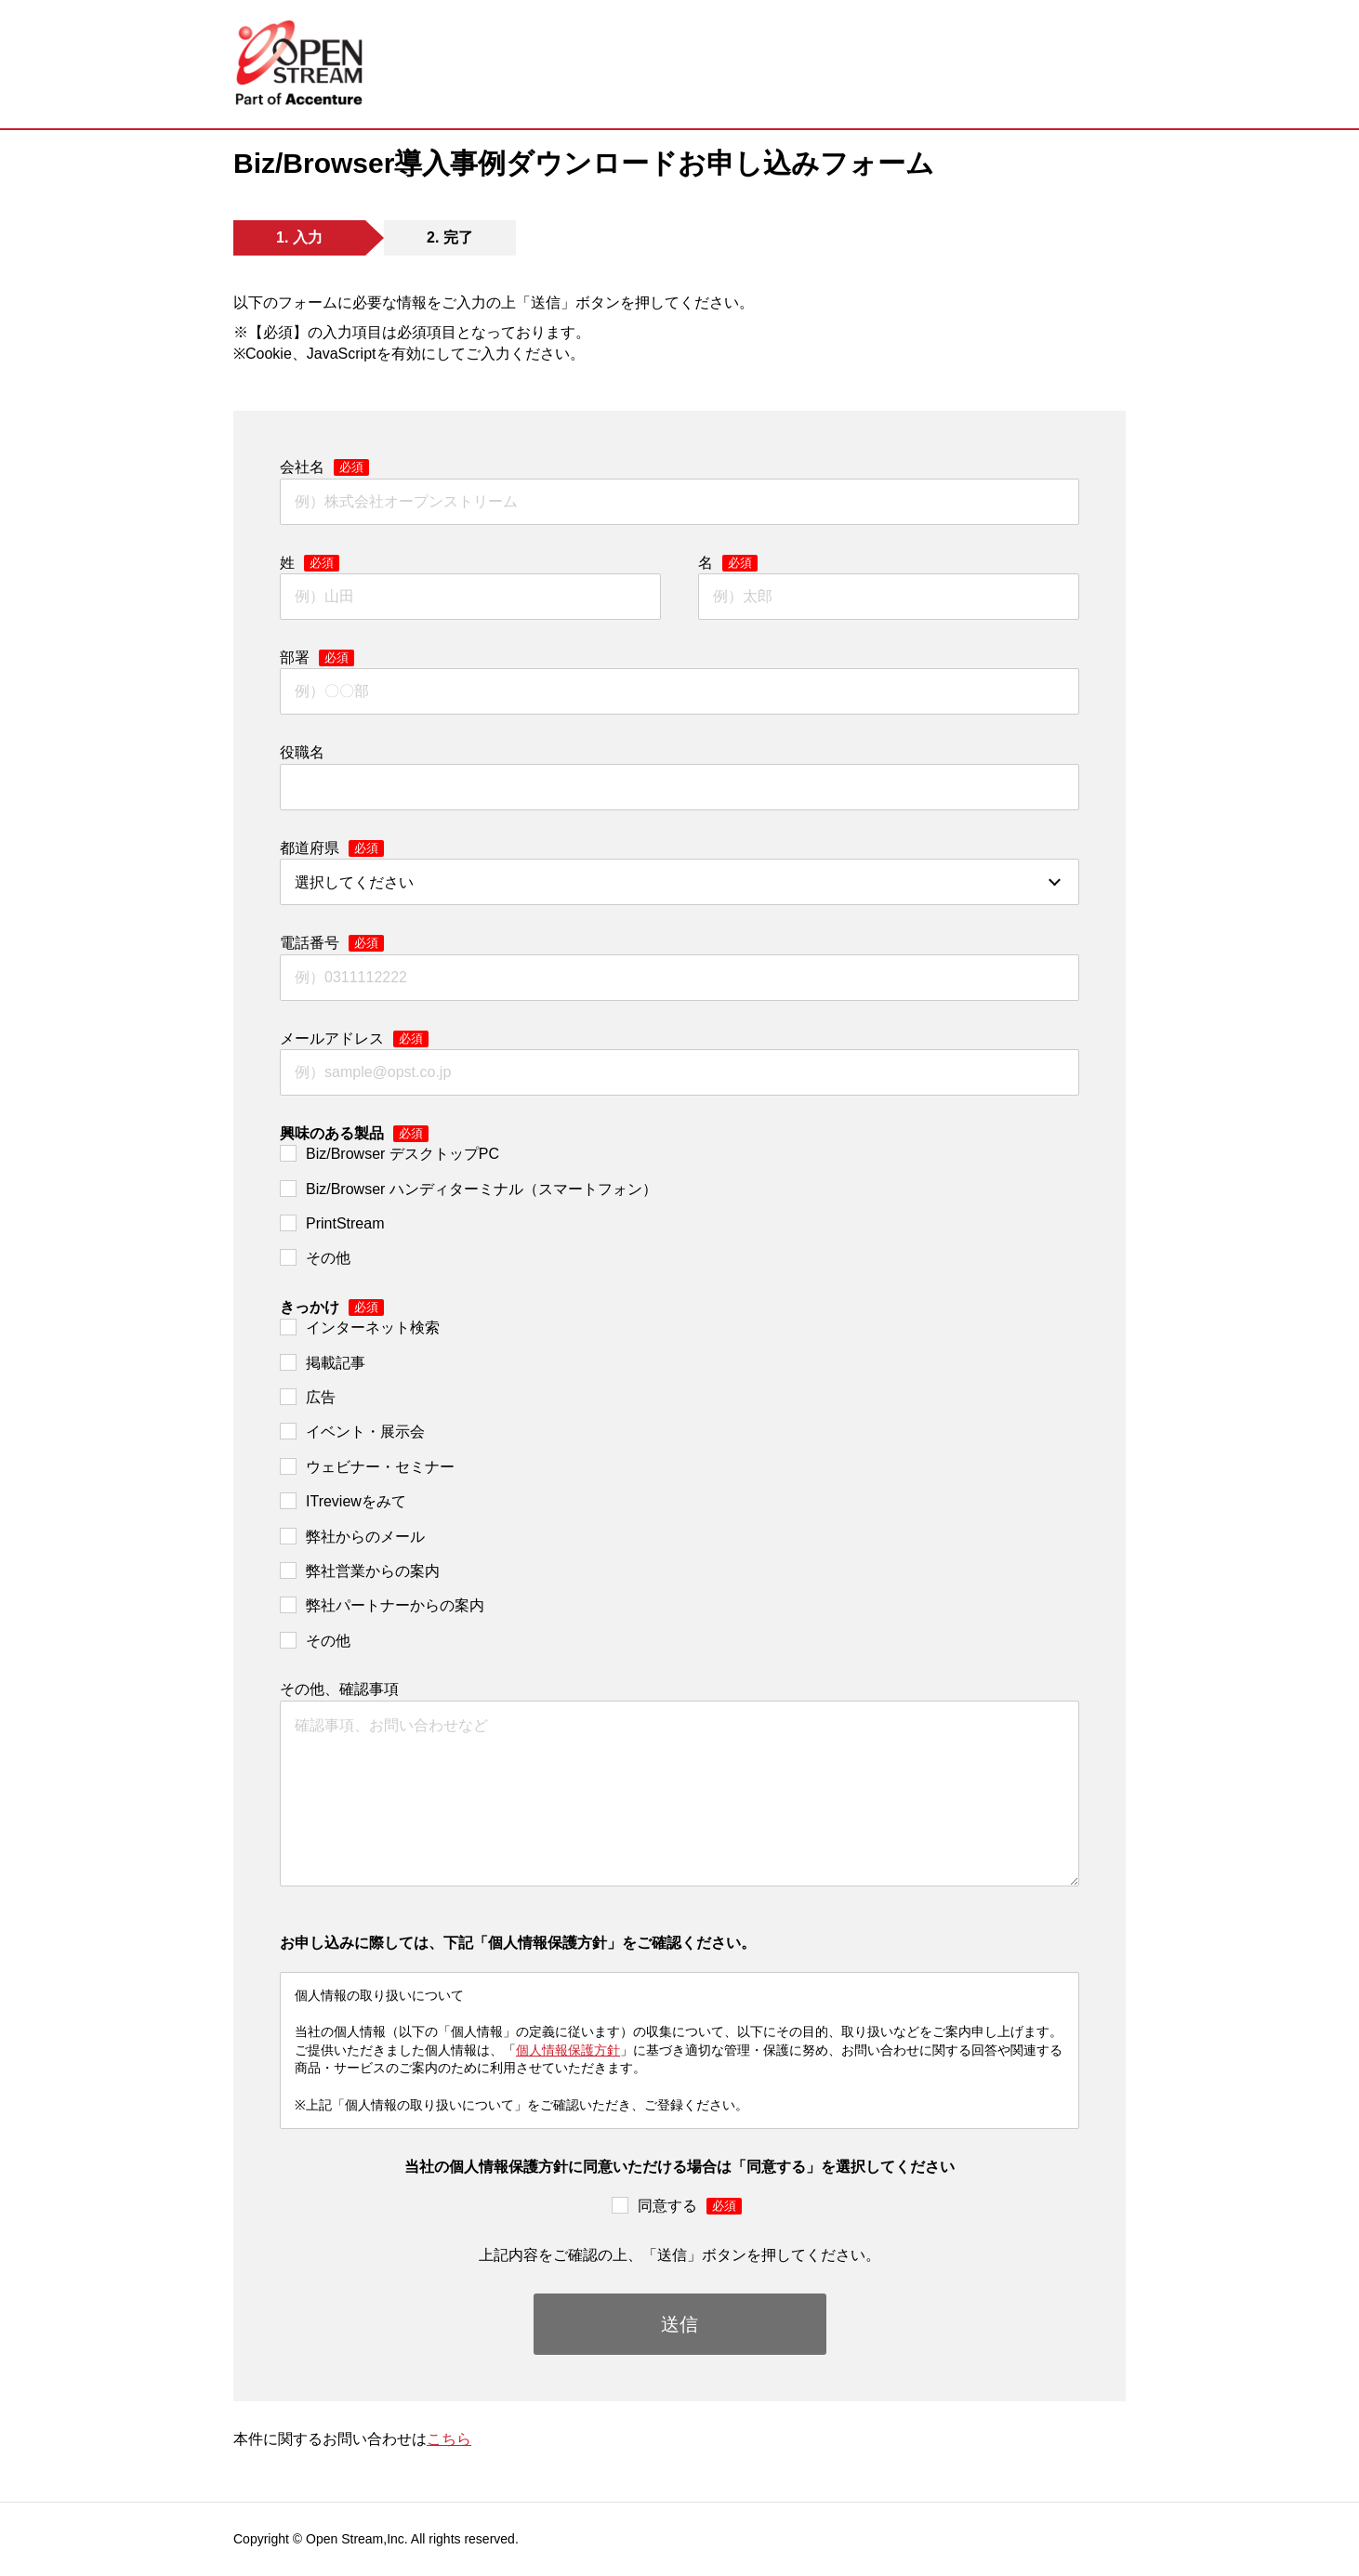 This screenshot has width=1359, height=2576. What do you see at coordinates (449, 2439) in the screenshot?
I see `こちら` at bounding box center [449, 2439].